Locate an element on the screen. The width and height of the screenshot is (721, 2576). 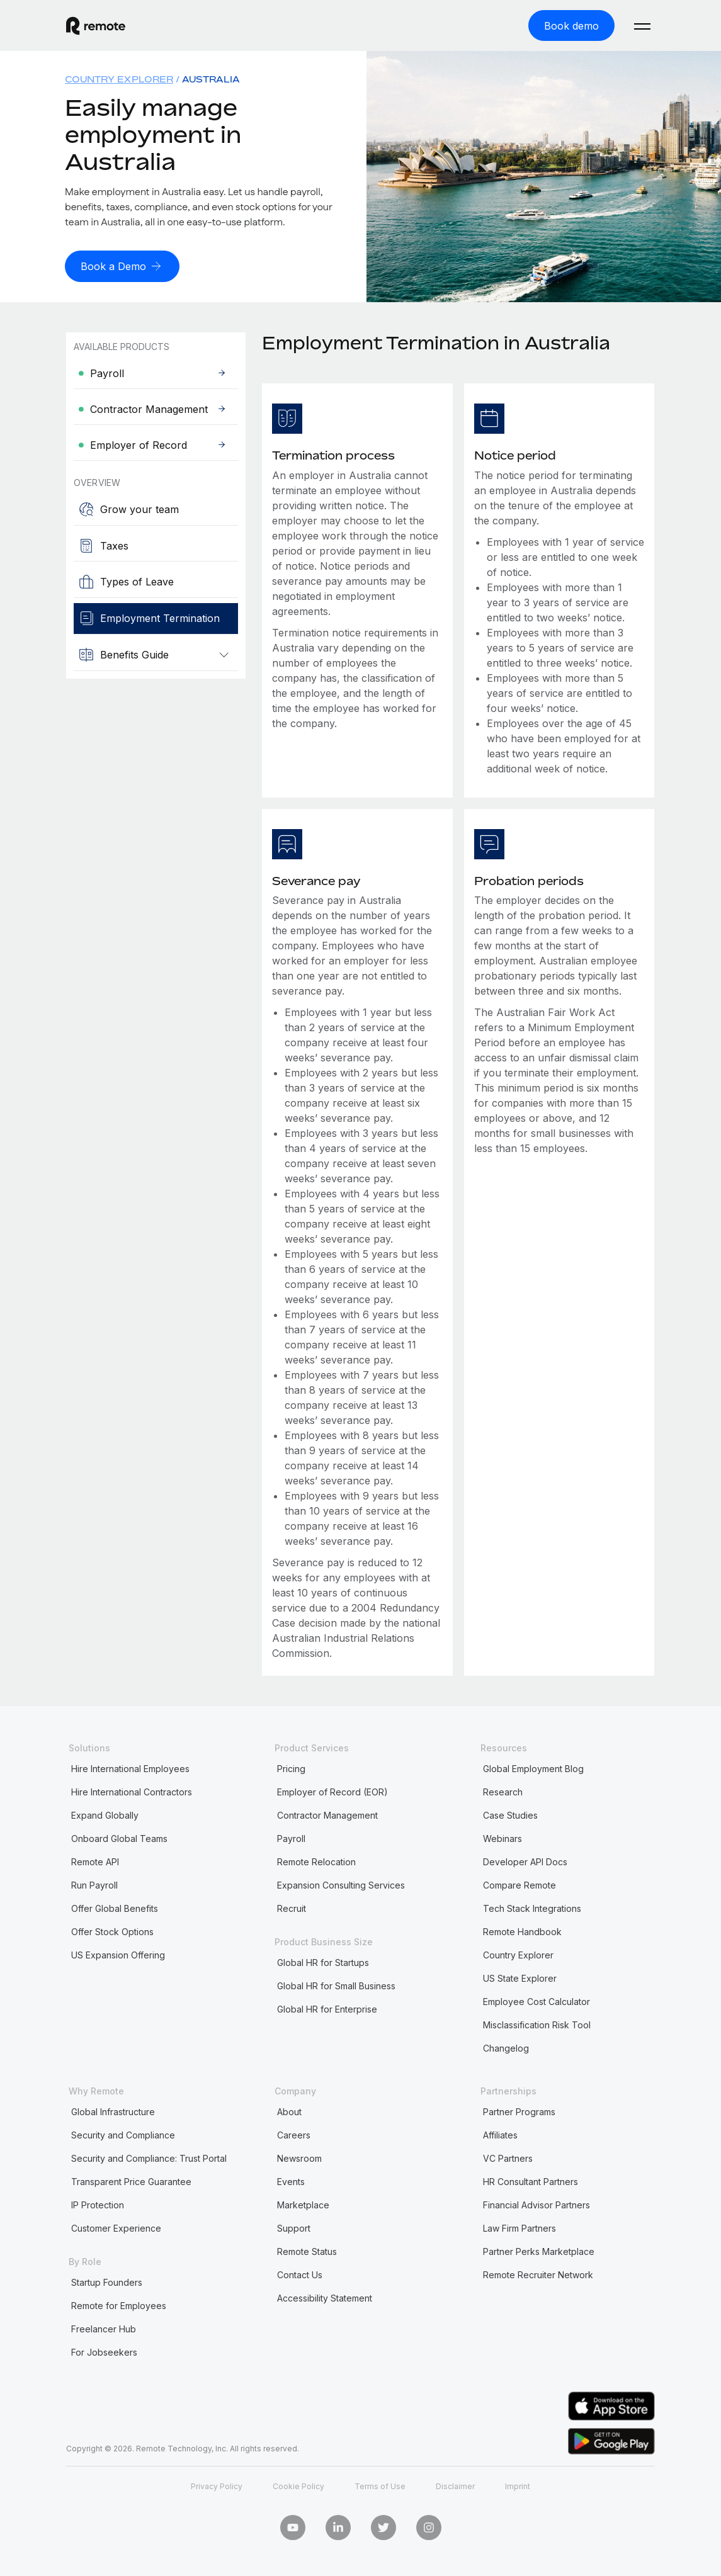
Australia [menuitem] is located at coordinates (211, 78).